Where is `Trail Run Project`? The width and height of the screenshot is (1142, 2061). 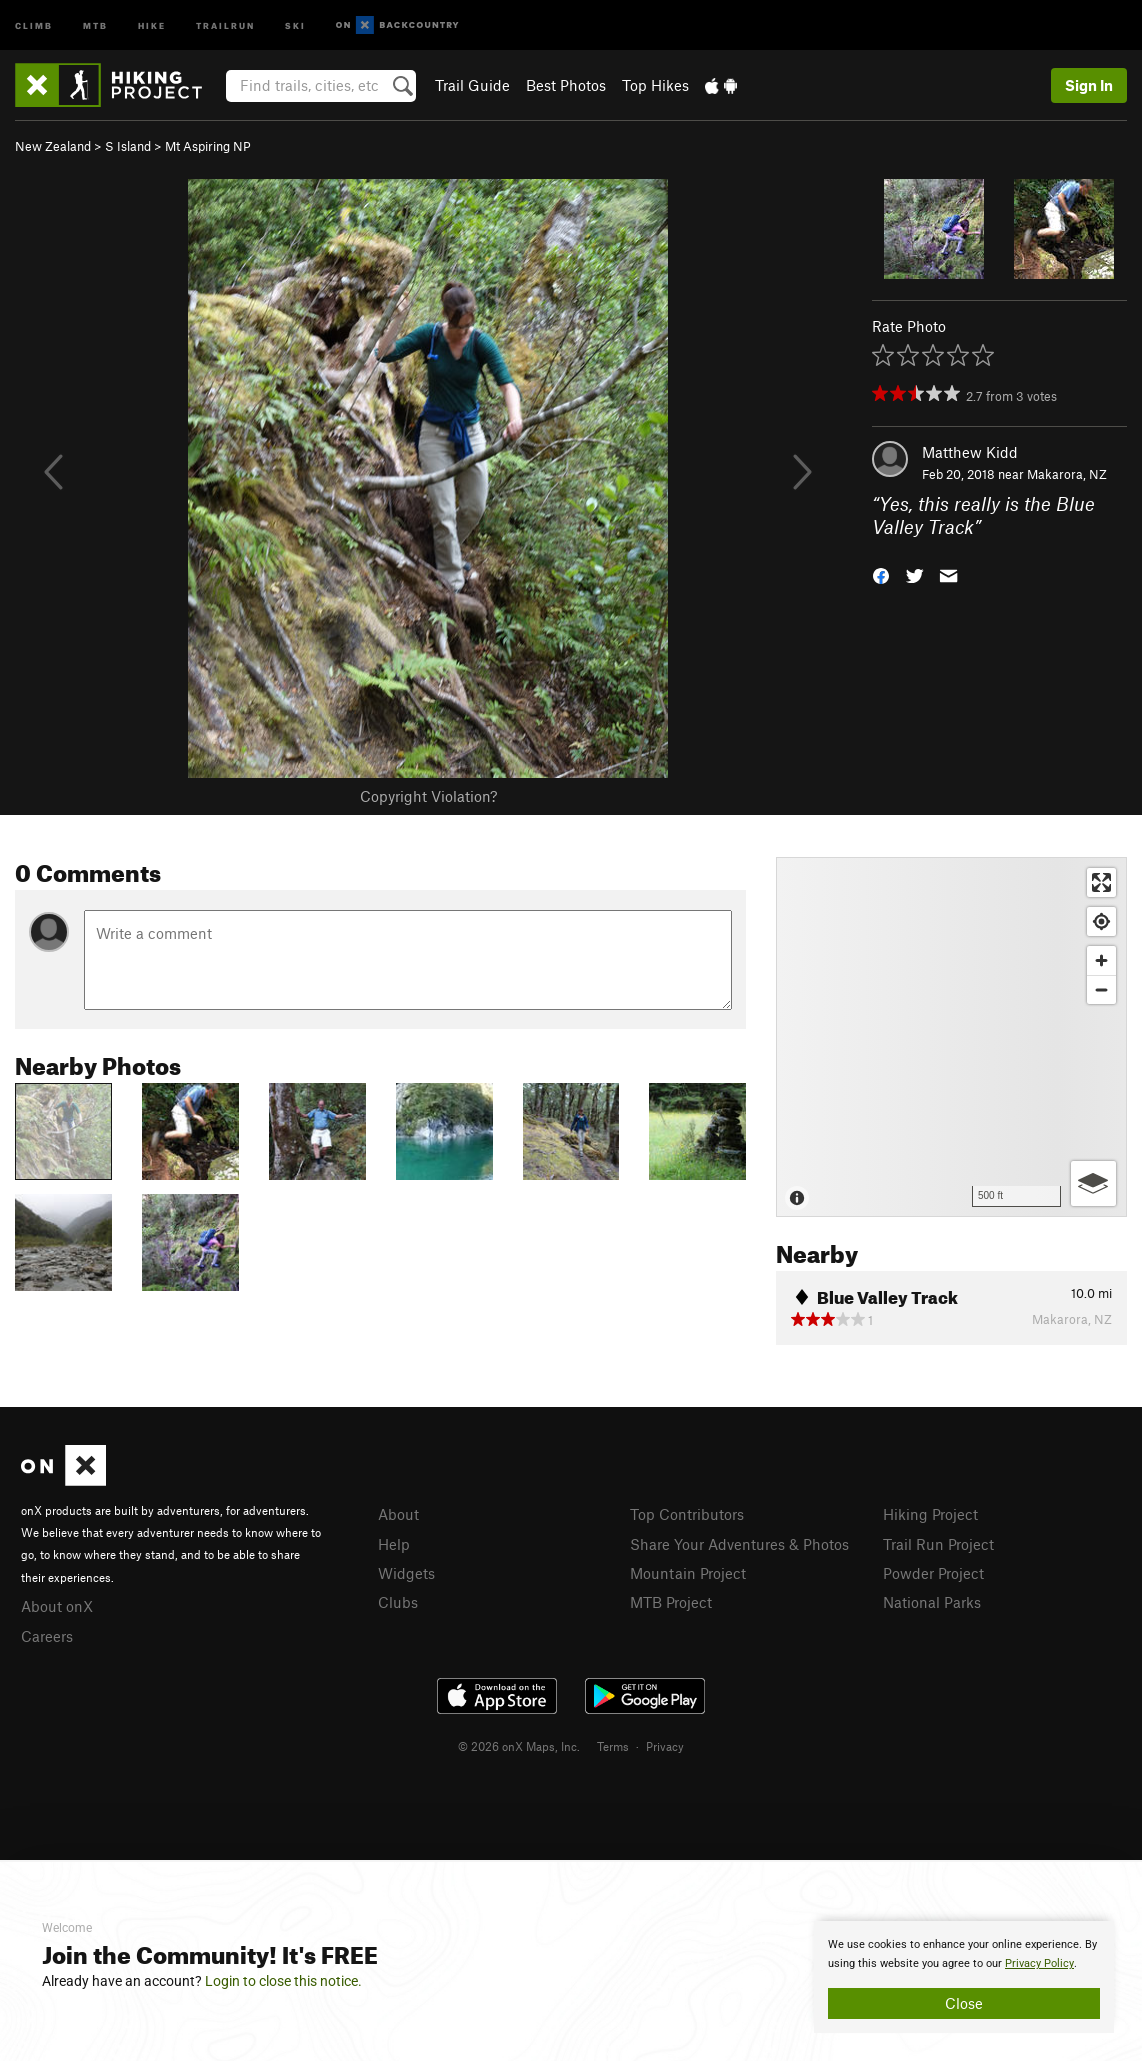 Trail Run Project is located at coordinates (938, 1544).